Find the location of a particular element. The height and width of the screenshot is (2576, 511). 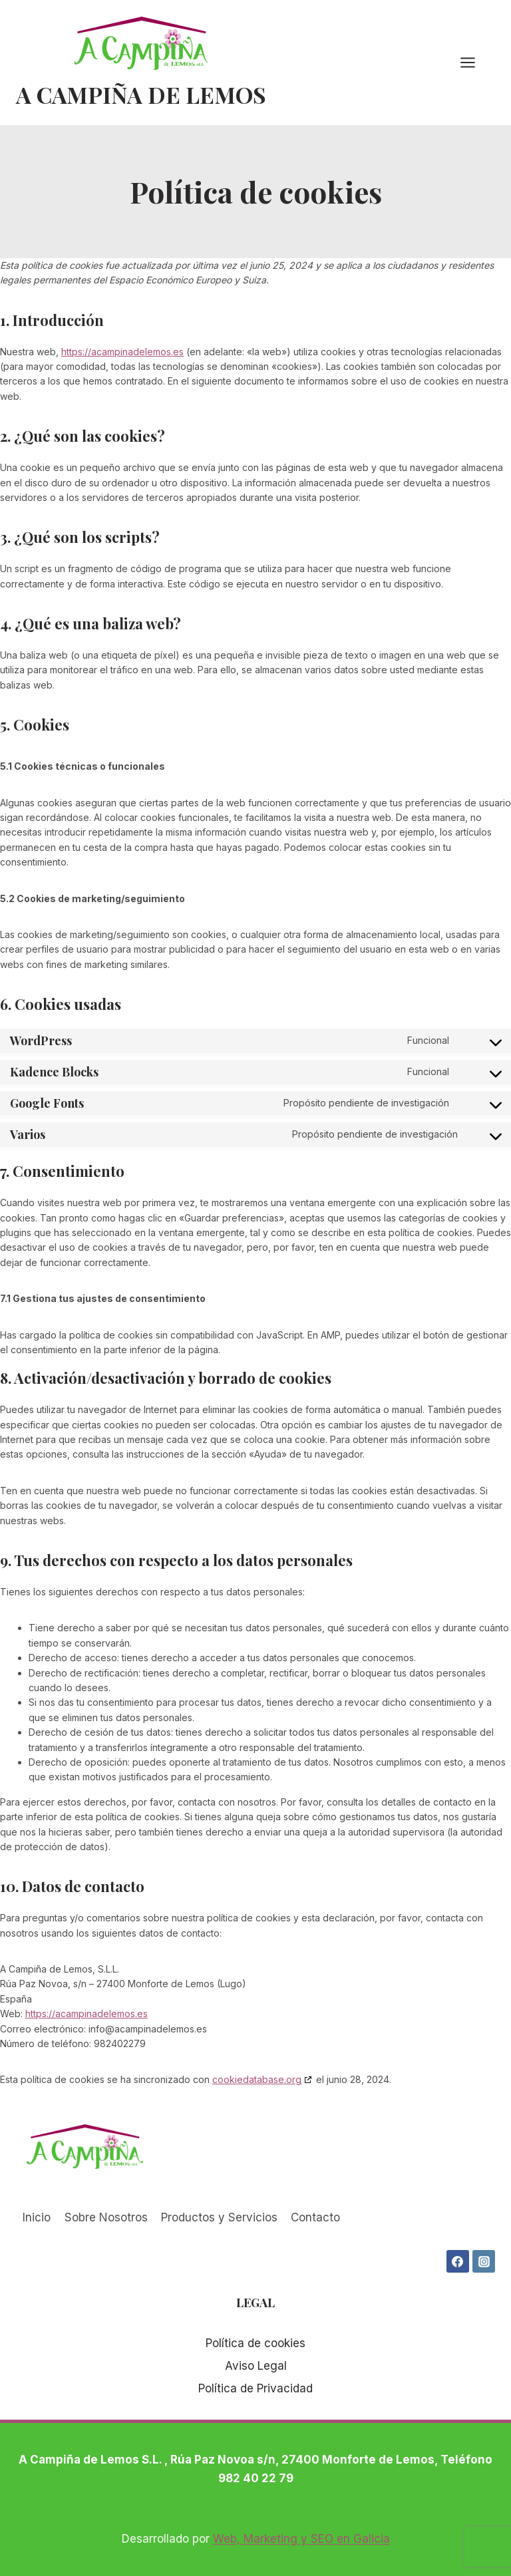

Productos y Servicios is located at coordinates (219, 2217).